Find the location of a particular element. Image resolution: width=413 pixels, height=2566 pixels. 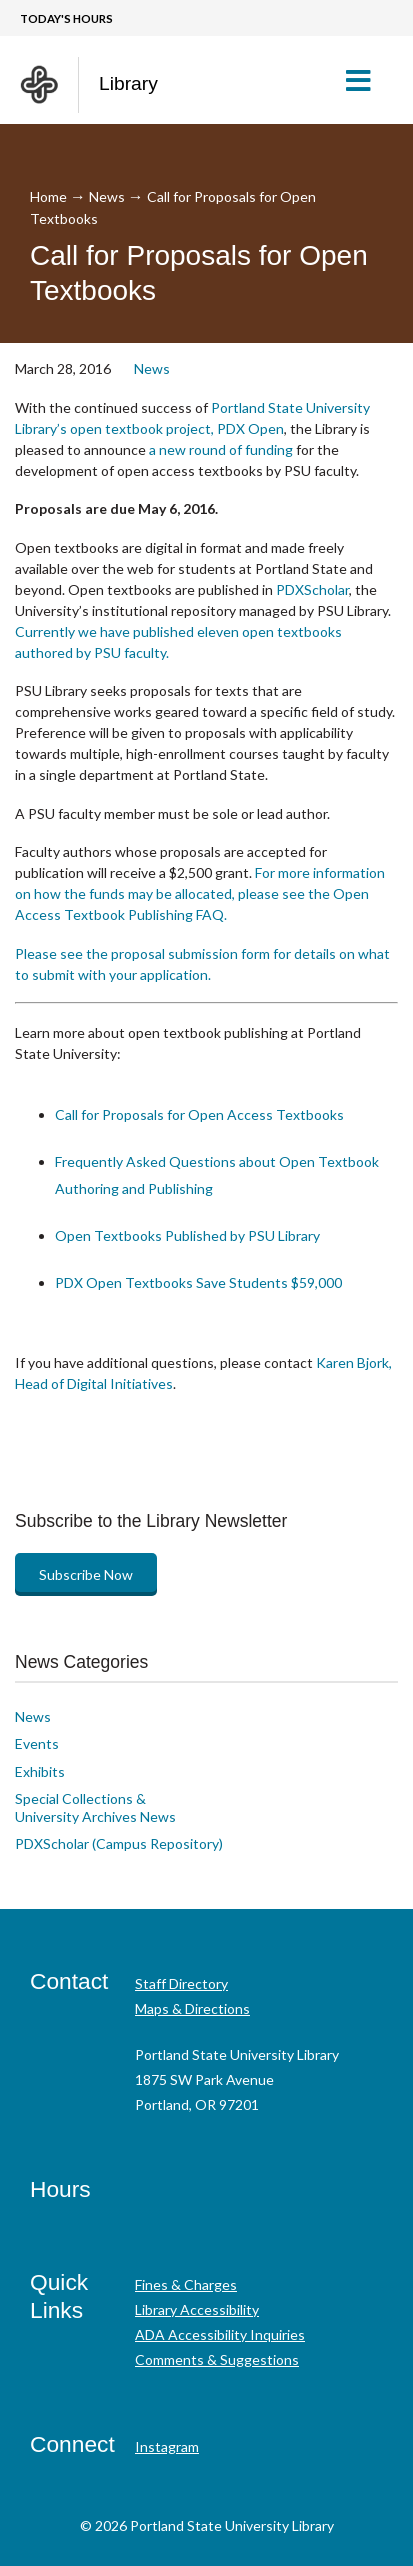

Events is located at coordinates (37, 1743).